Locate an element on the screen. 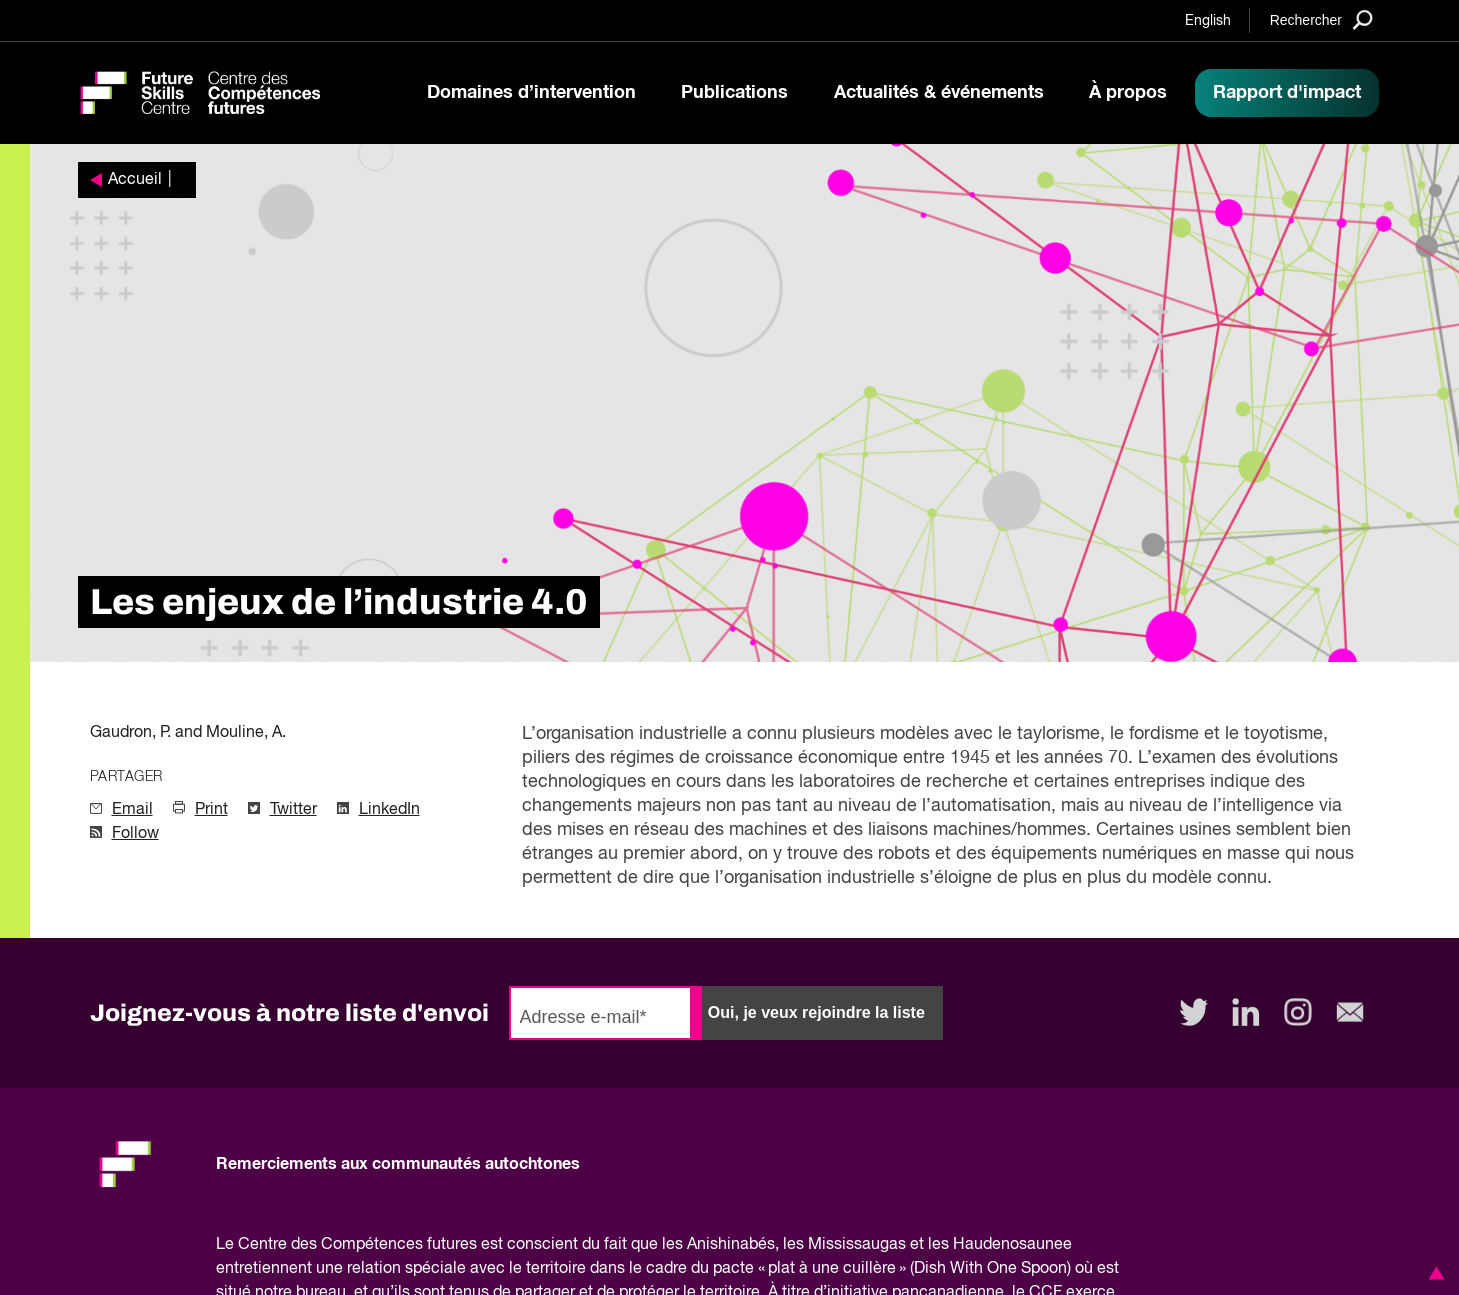  Email is located at coordinates (132, 810).